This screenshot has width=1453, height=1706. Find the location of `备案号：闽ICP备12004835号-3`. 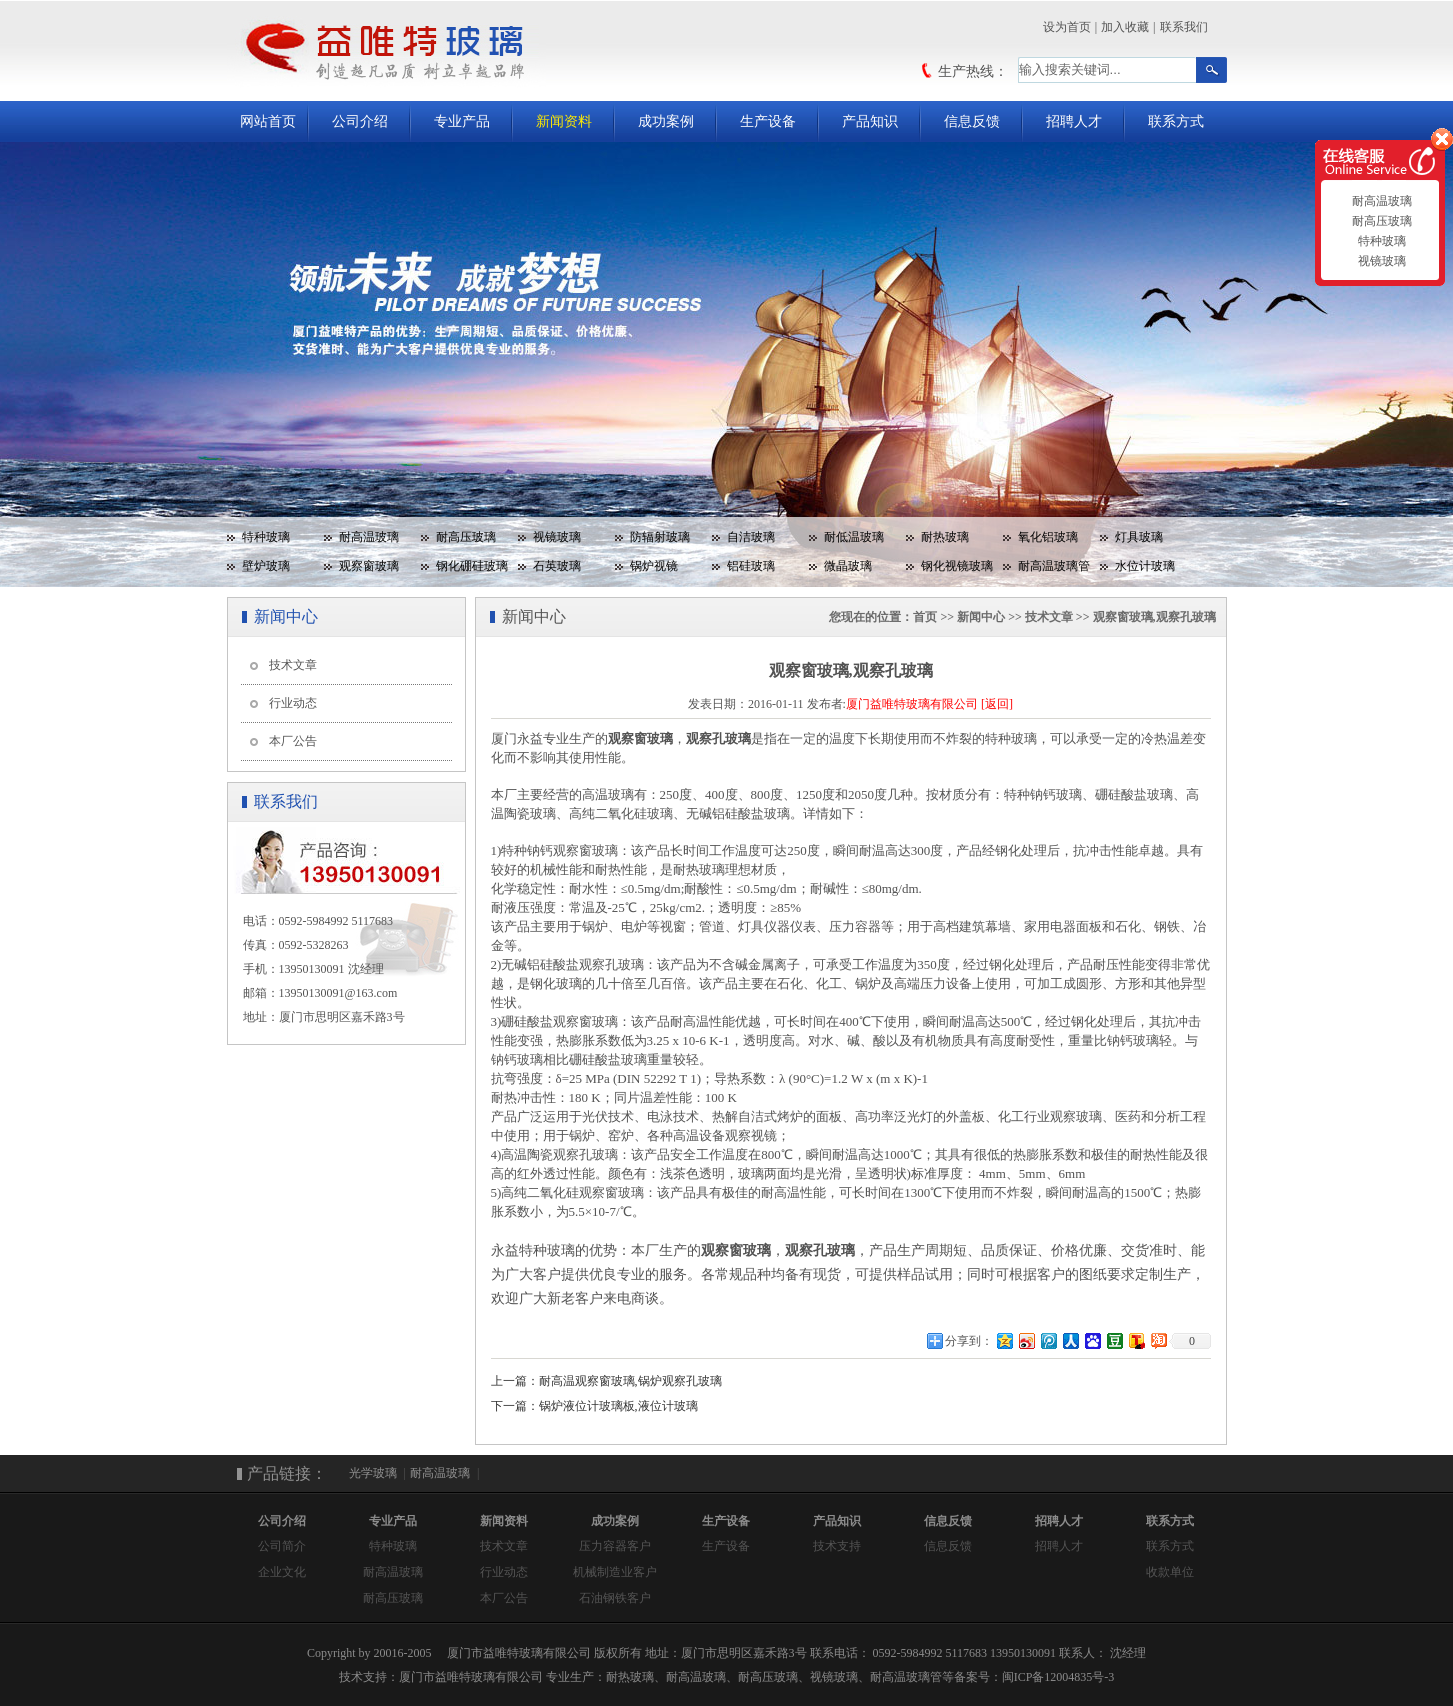

备案号：闽ICP备12004835号-3 is located at coordinates (1034, 1677).